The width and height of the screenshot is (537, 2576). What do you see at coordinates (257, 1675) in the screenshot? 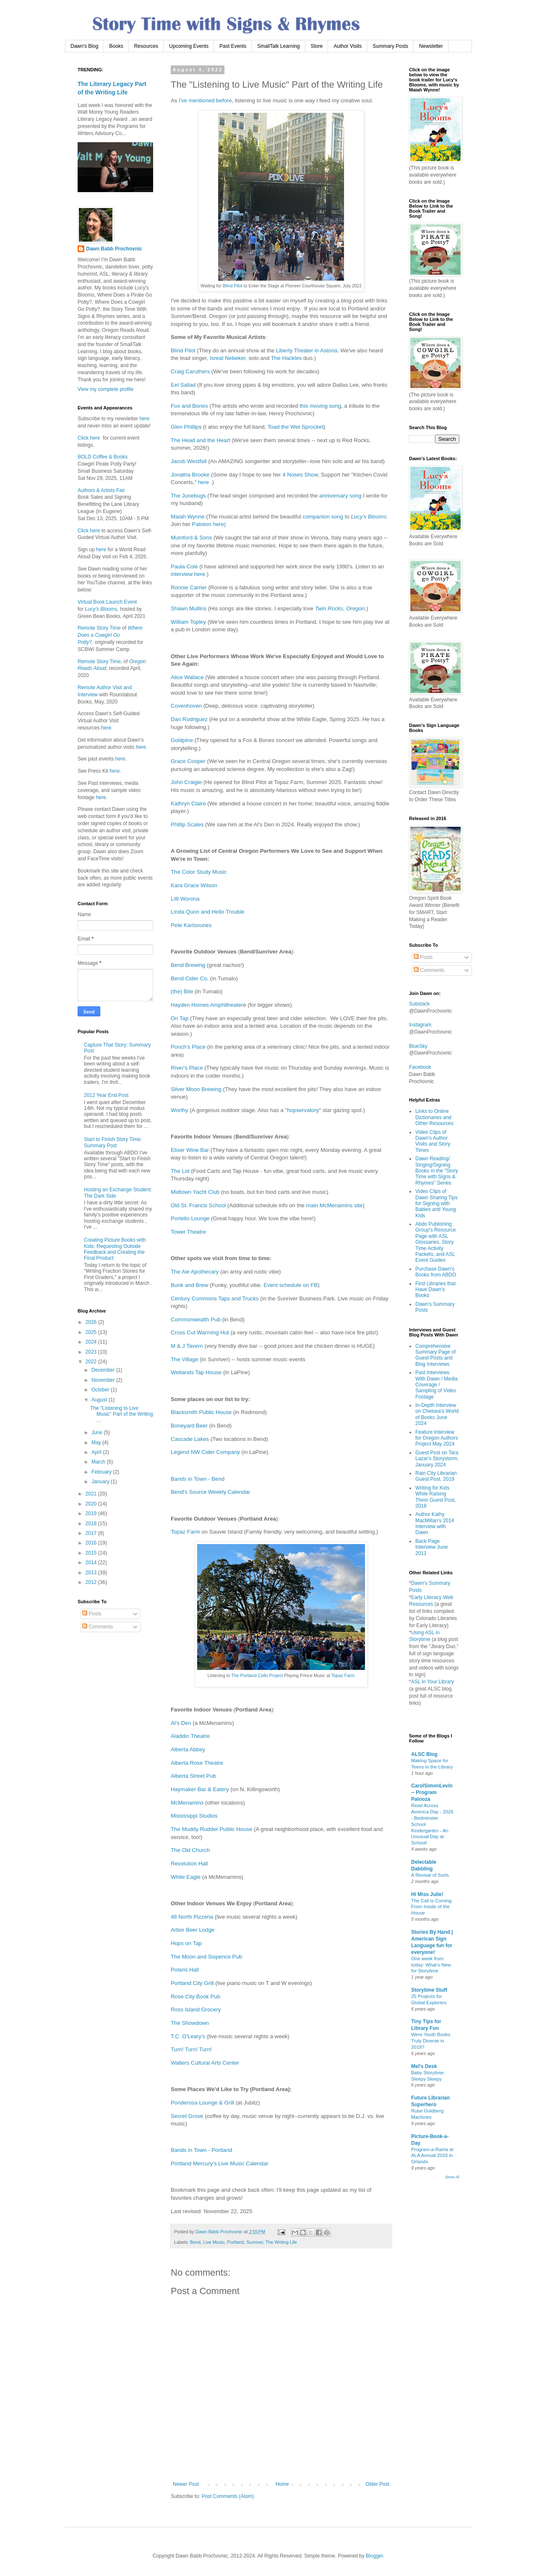
I see `The Portland Cello Project` at bounding box center [257, 1675].